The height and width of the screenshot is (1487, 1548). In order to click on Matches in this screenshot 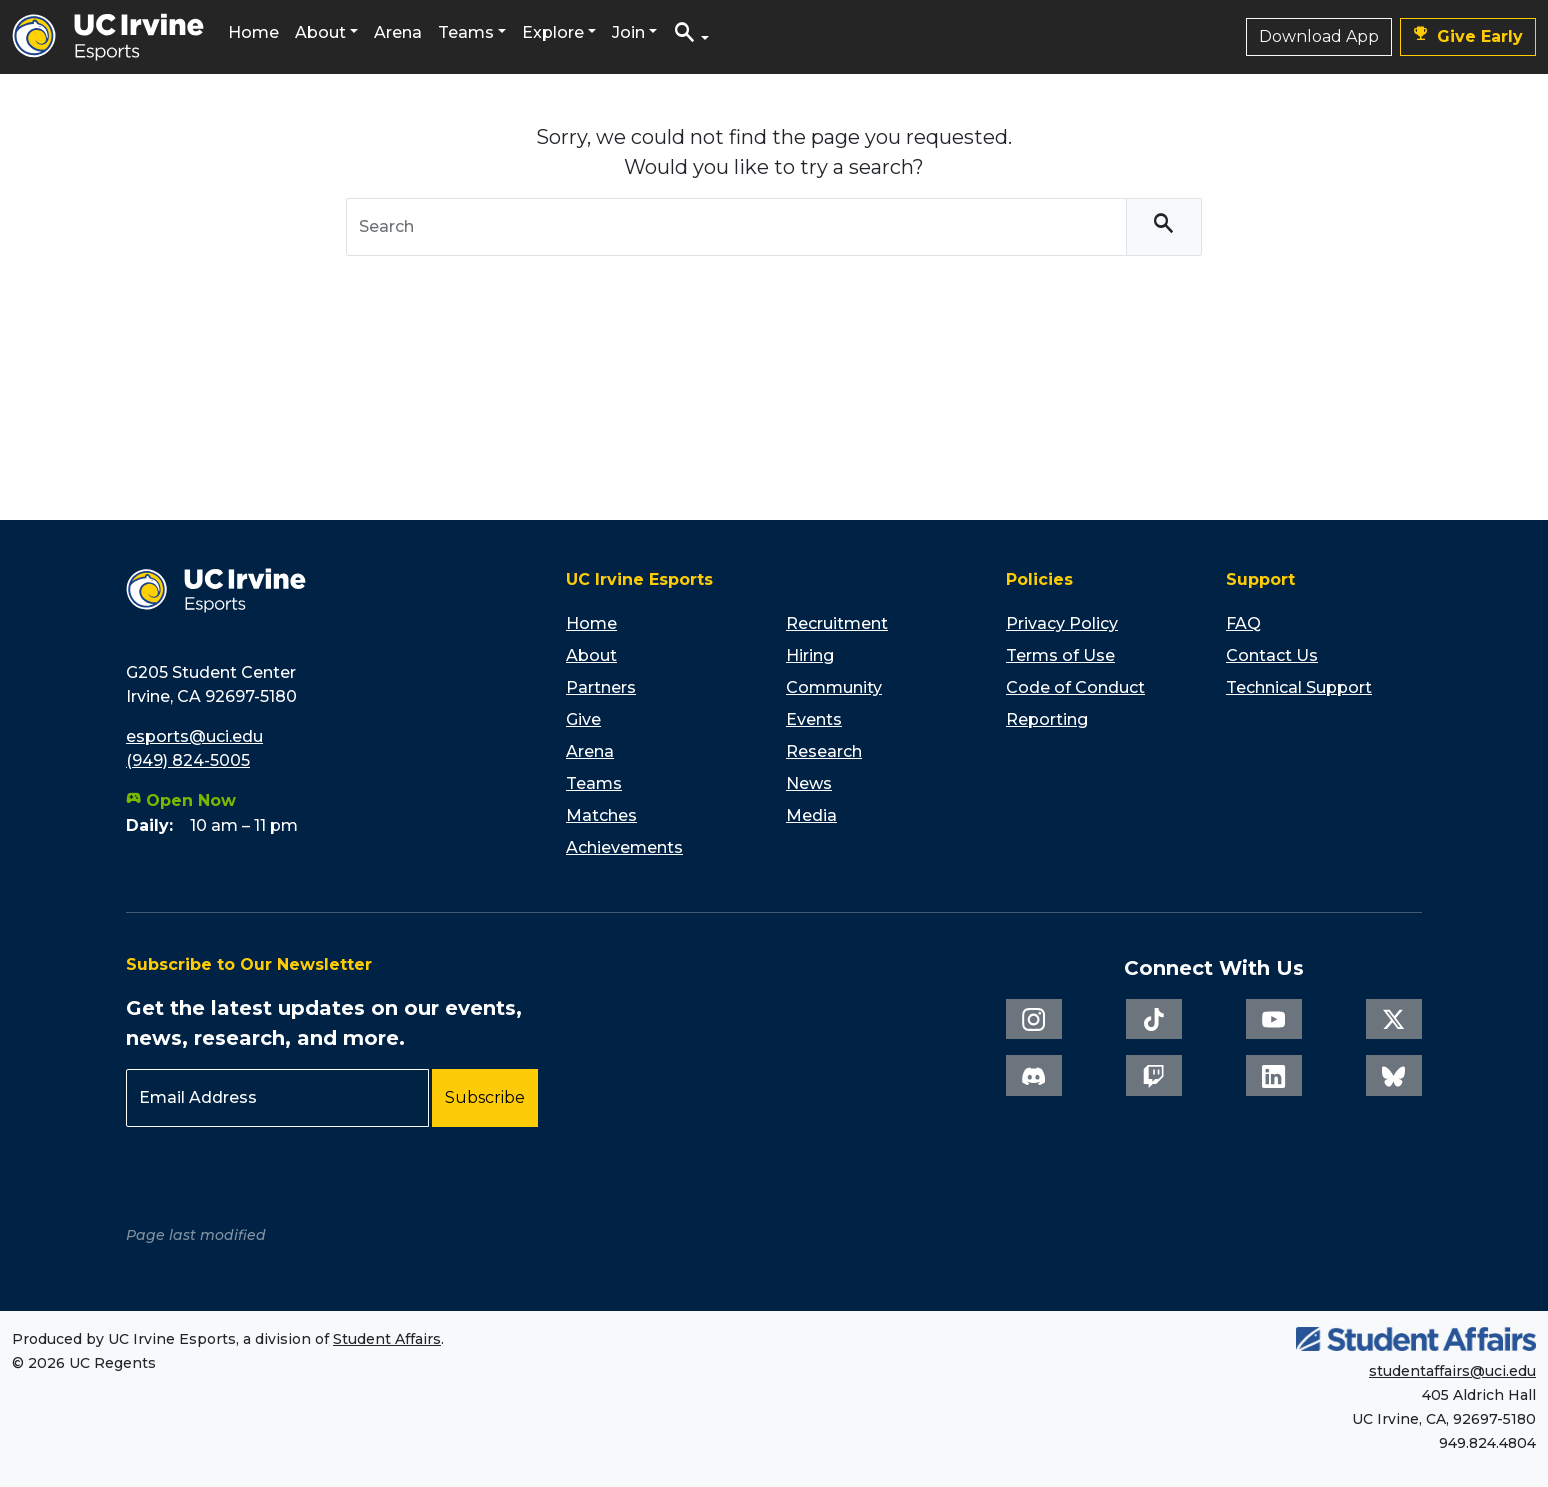, I will do `click(601, 815)`.